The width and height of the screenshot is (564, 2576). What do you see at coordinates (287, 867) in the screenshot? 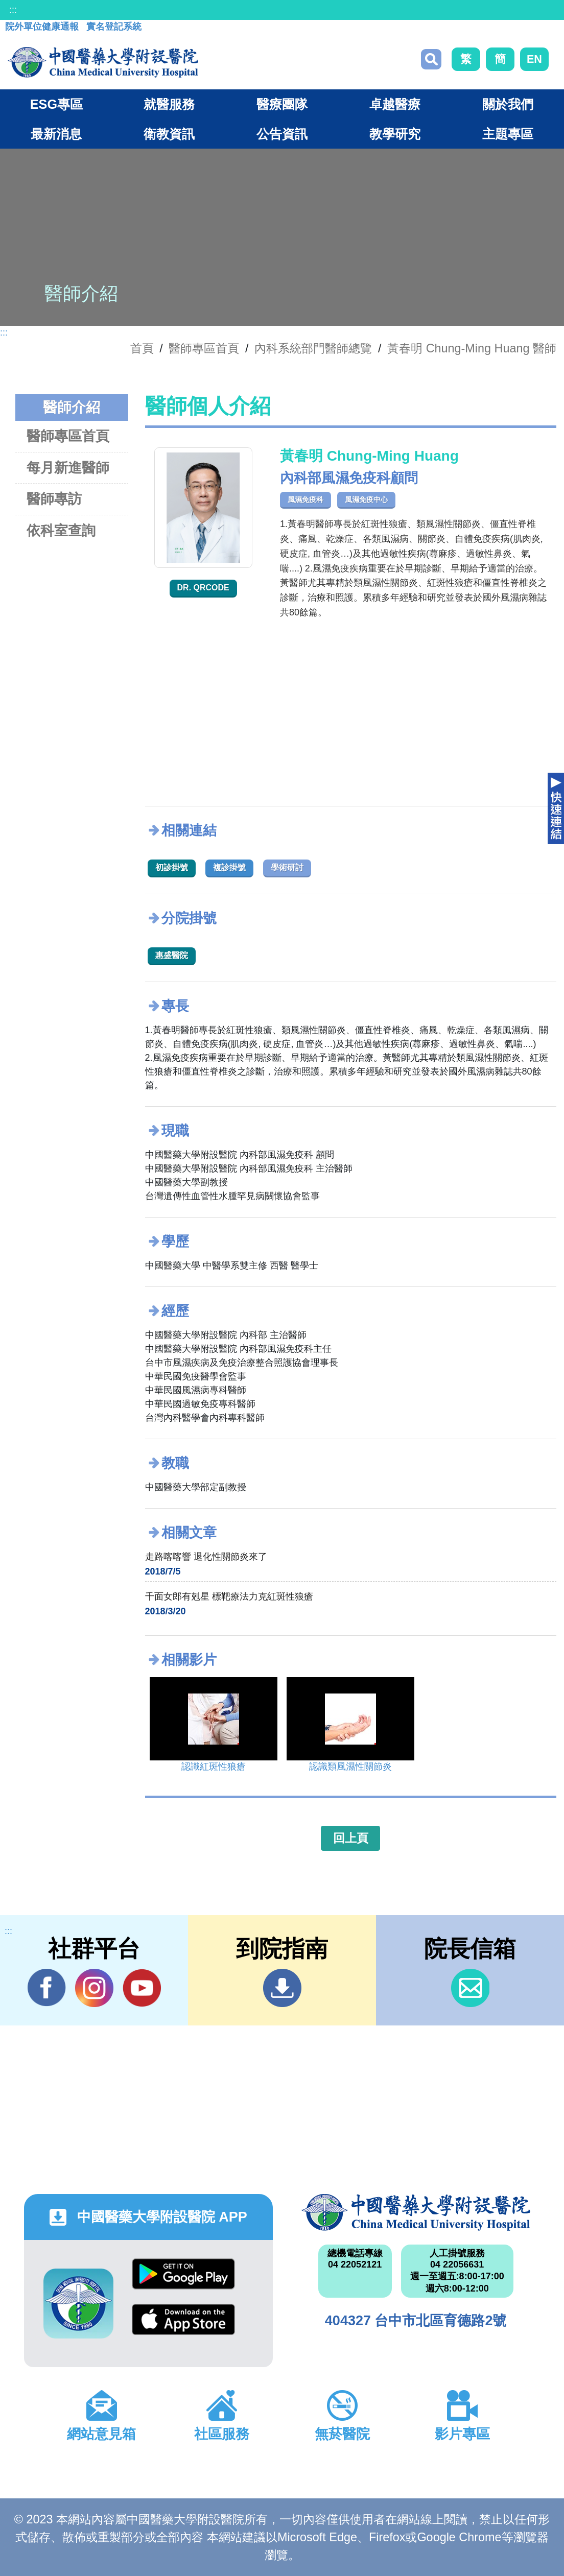
I see `學術研討` at bounding box center [287, 867].